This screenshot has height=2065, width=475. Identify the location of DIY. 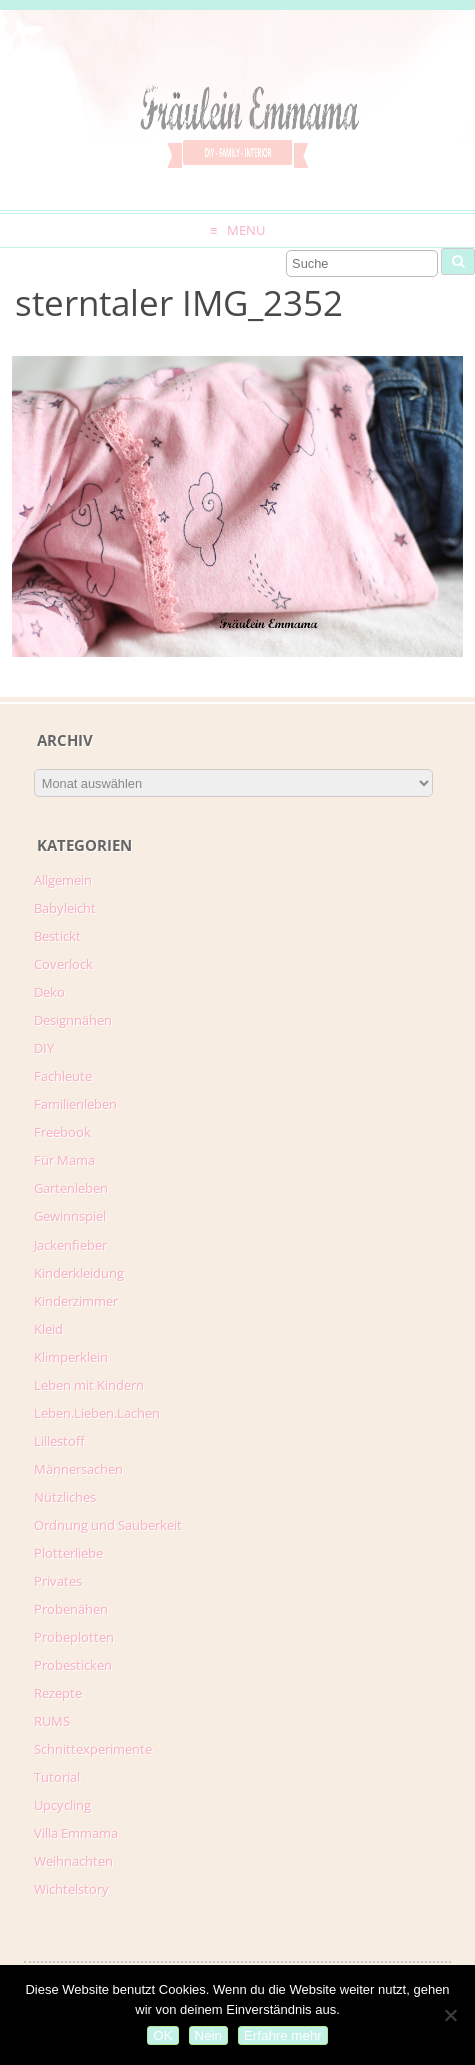
(44, 1048).